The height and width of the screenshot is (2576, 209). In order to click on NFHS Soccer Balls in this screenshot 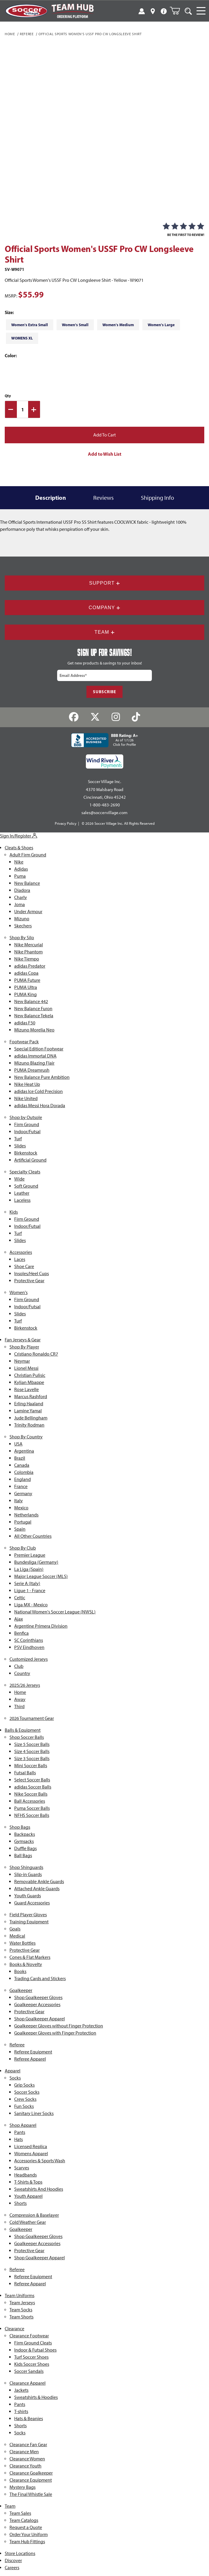, I will do `click(31, 1815)`.